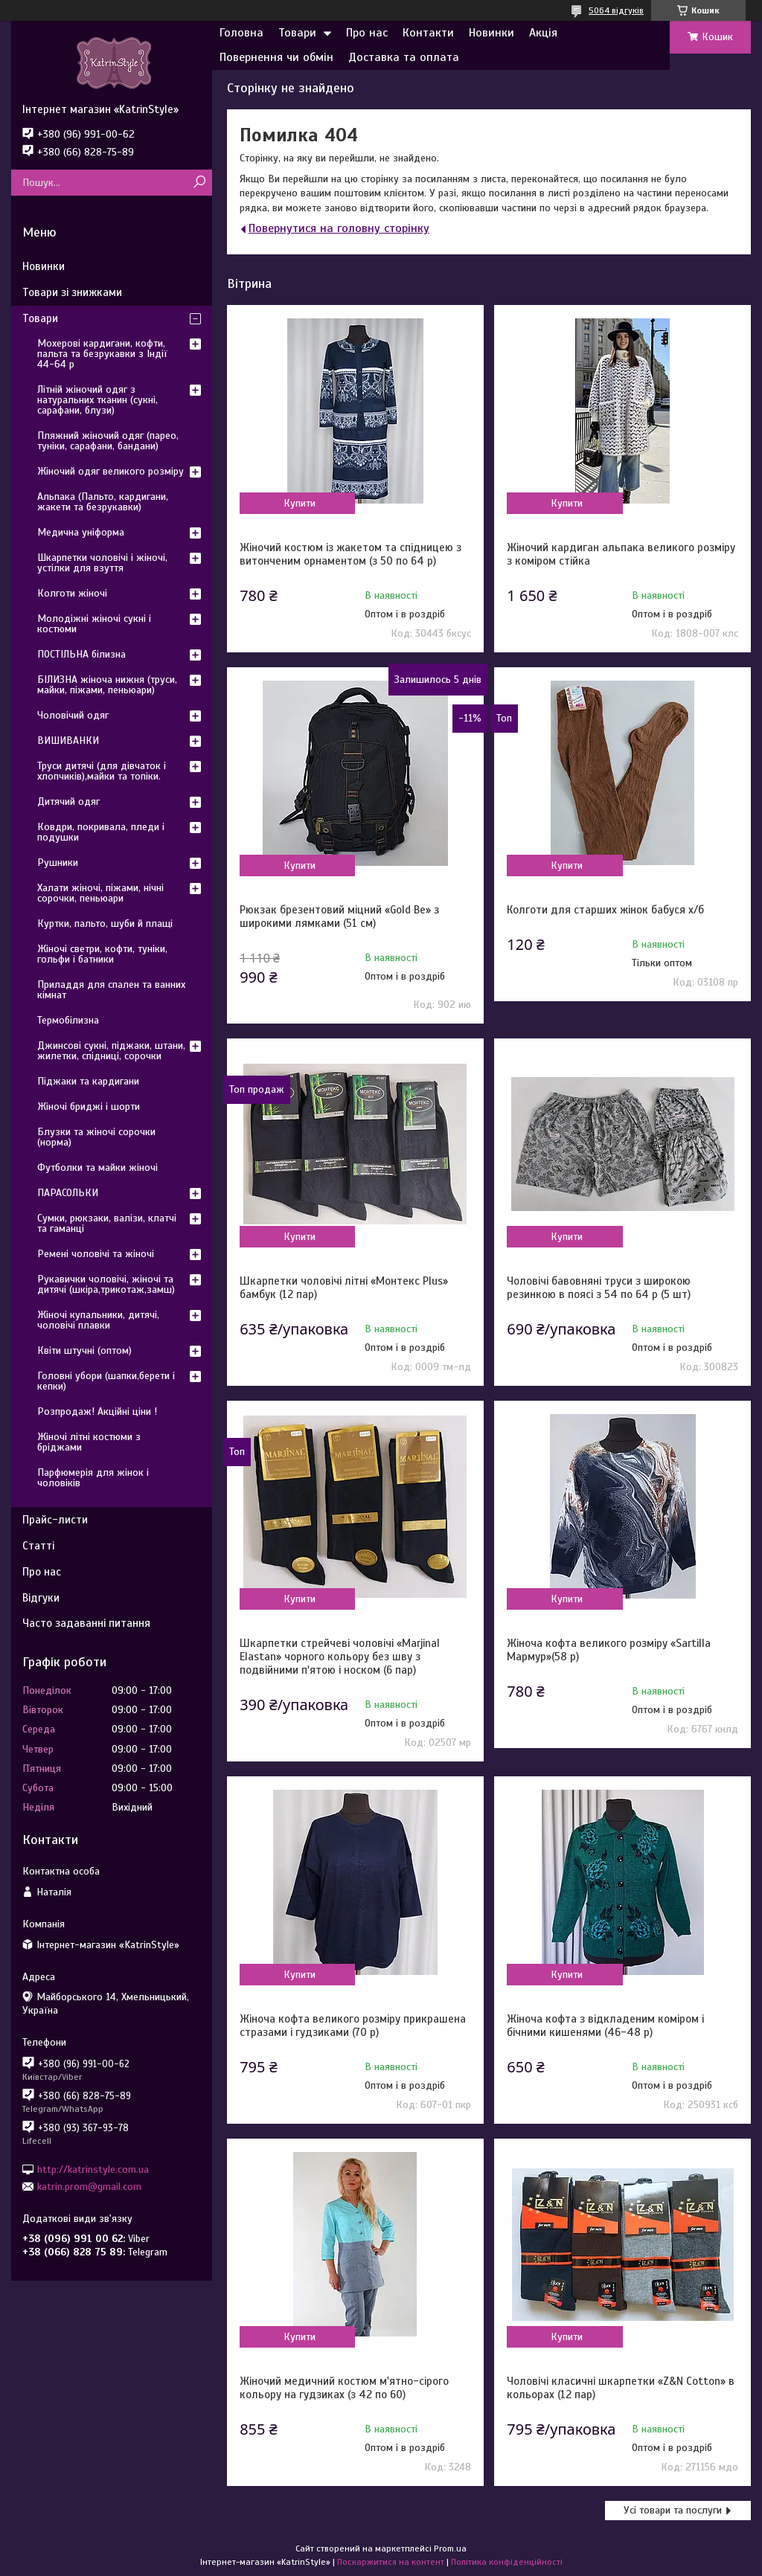 This screenshot has width=762, height=2576. I want to click on Prom.ua, so click(450, 2548).